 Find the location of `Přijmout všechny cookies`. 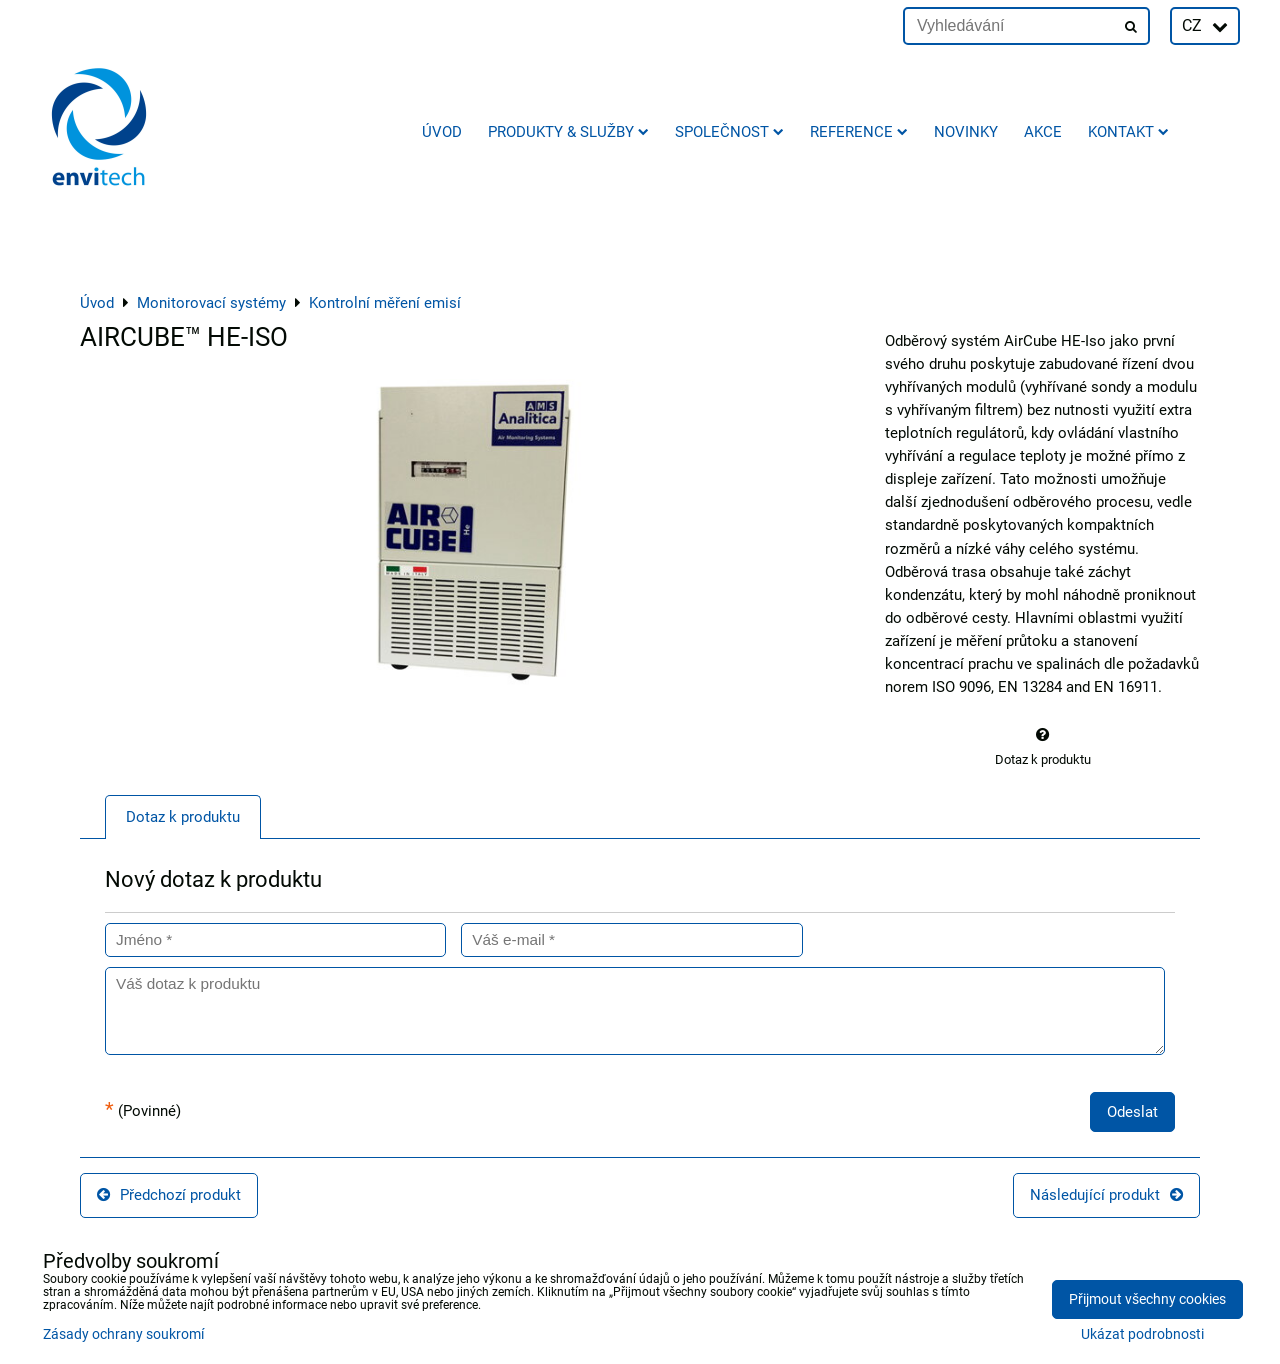

Přijmout všechny cookies is located at coordinates (1147, 1299).